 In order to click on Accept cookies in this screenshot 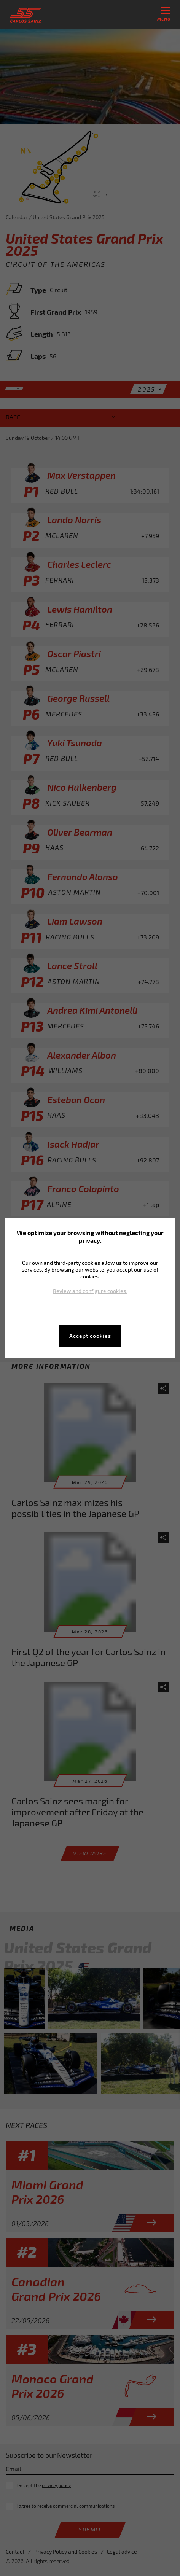, I will do `click(90, 1336)`.